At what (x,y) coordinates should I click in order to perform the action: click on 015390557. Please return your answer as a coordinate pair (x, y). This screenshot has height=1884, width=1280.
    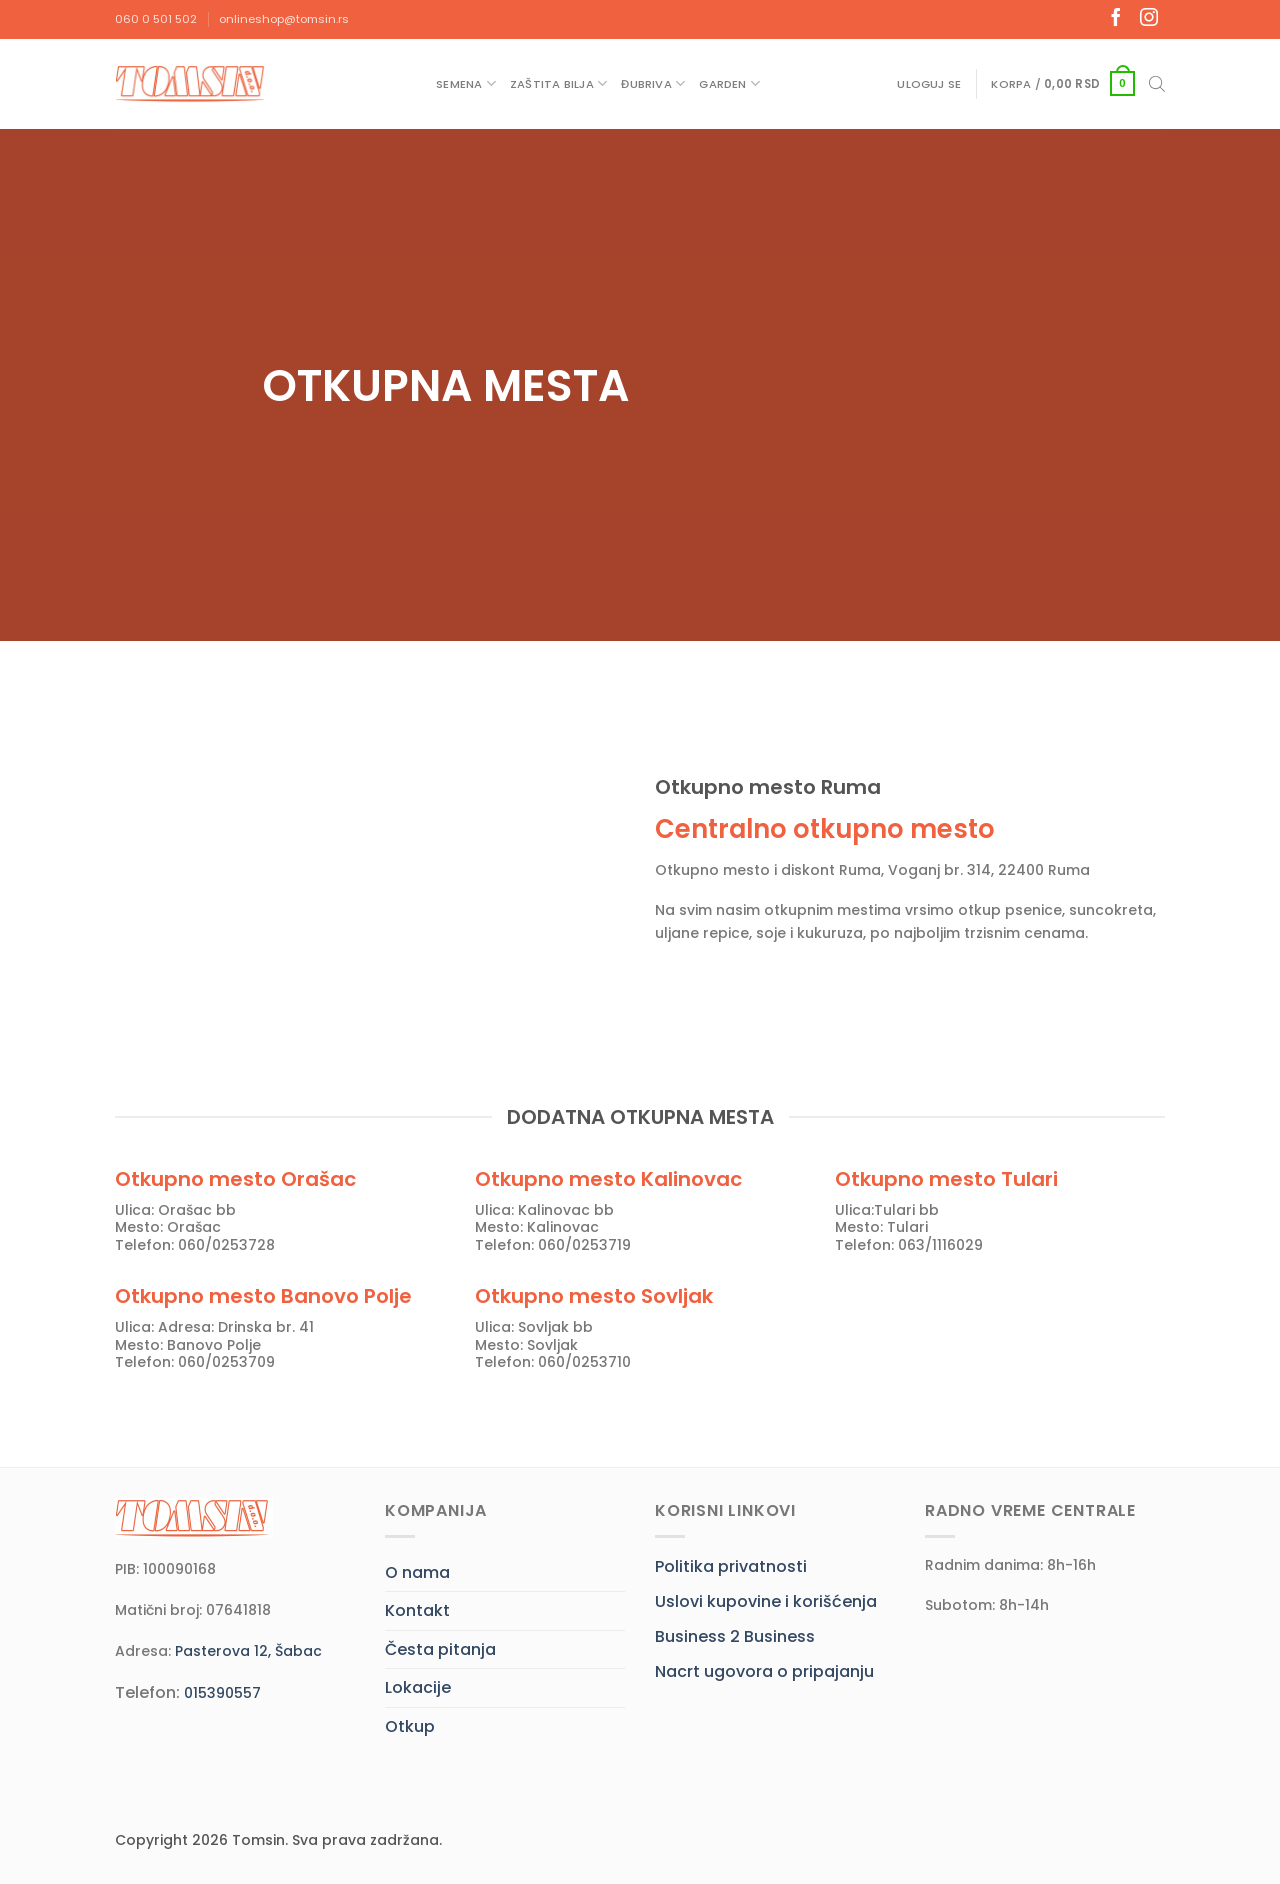
    Looking at the image, I should click on (222, 1693).